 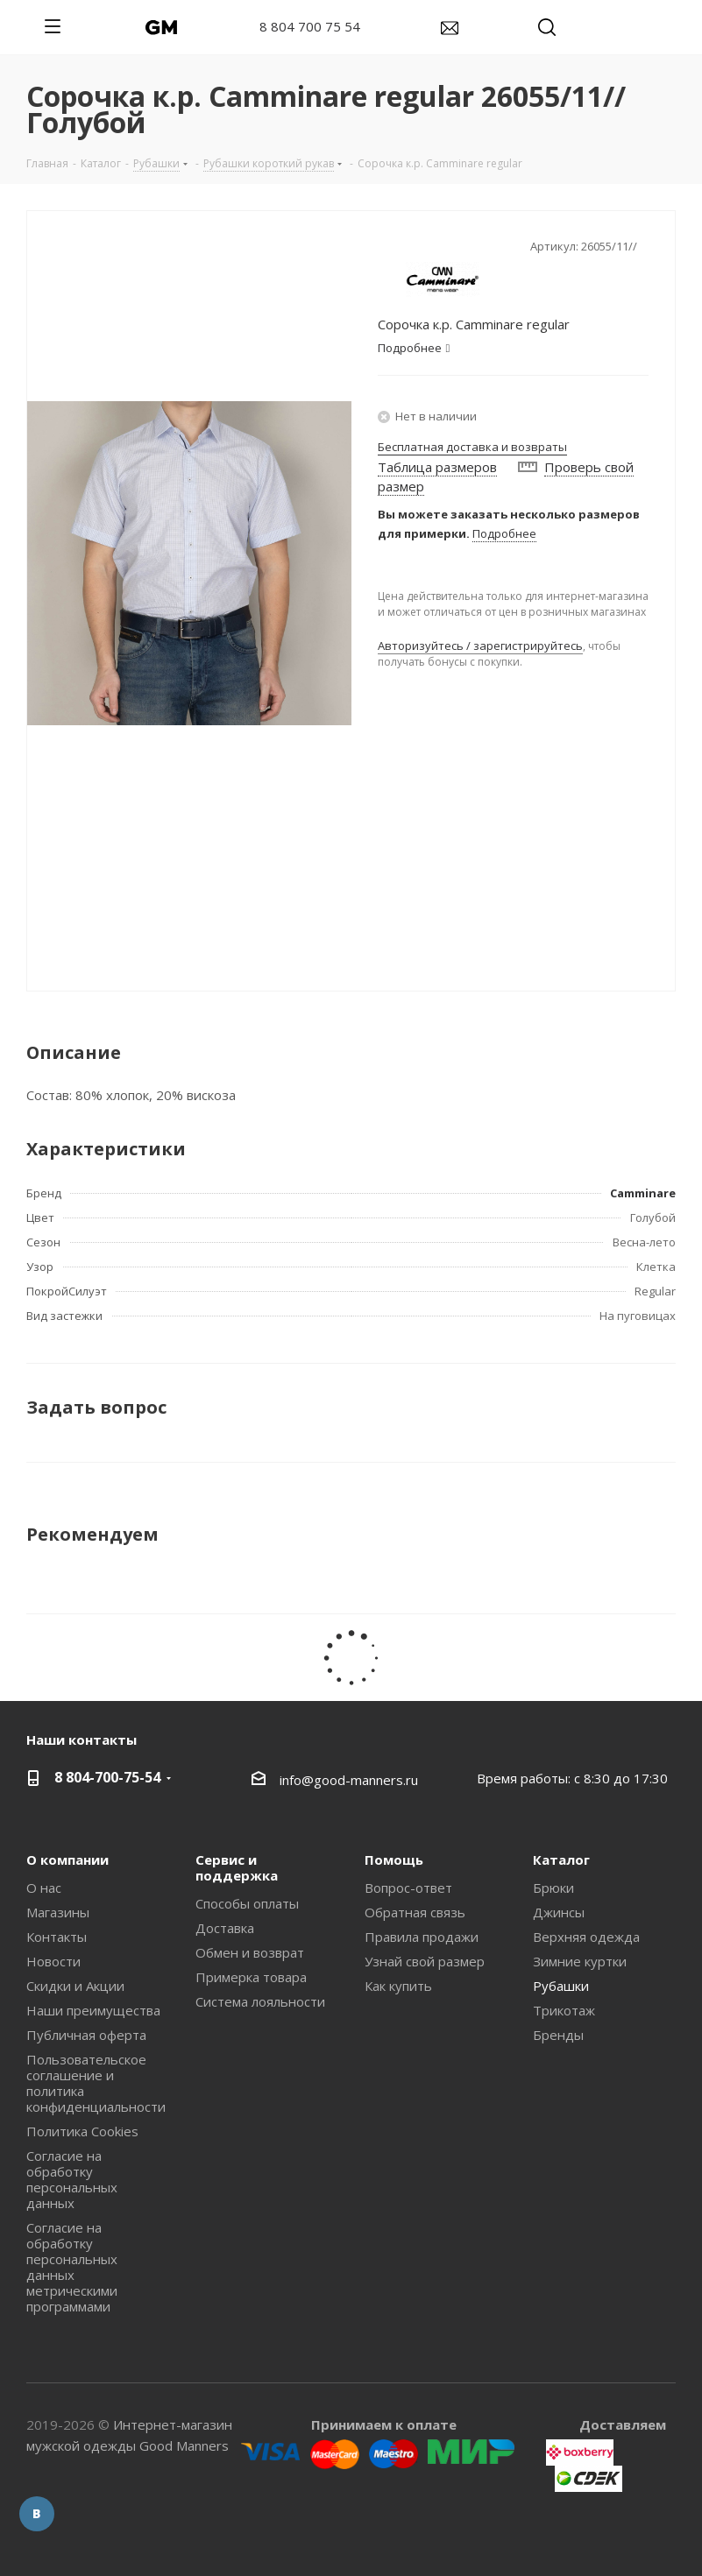 What do you see at coordinates (57, 1912) in the screenshot?
I see `Магазины` at bounding box center [57, 1912].